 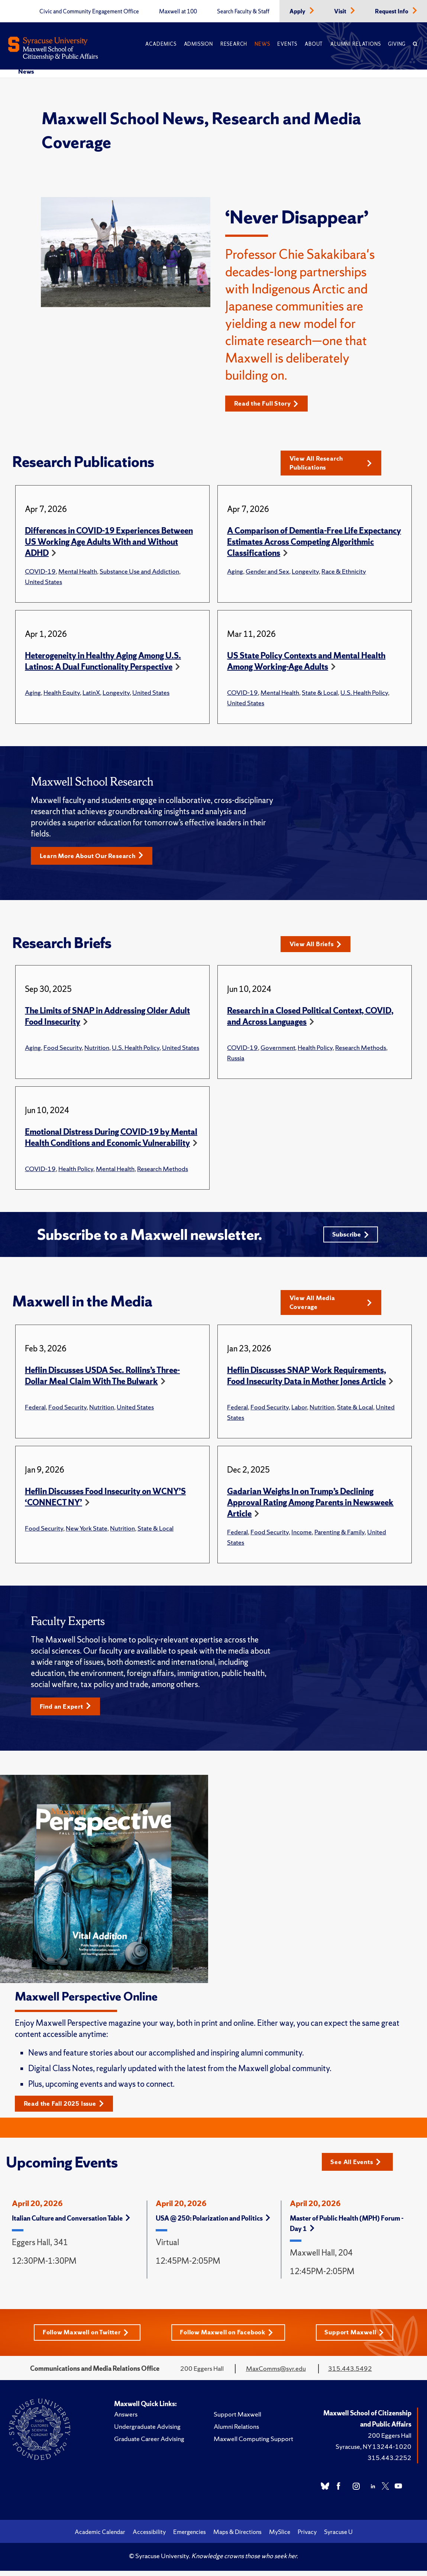 What do you see at coordinates (102, 1379) in the screenshot?
I see `Heflin Discusses USDA Sec. Rollins’s Three-Dollar Meal Claim With The Bulwark` at bounding box center [102, 1379].